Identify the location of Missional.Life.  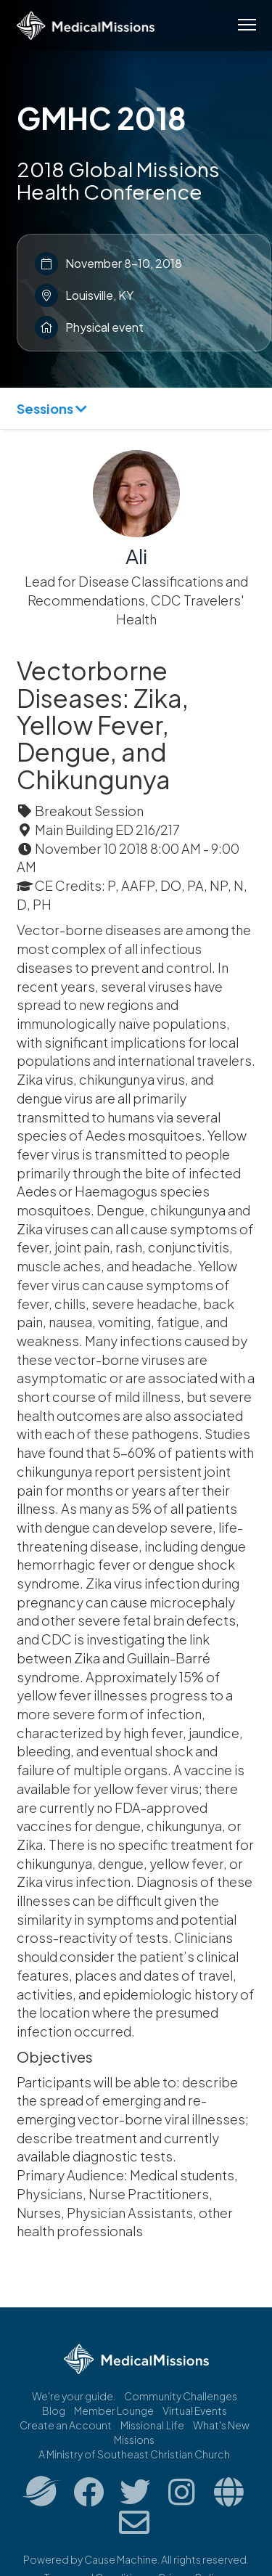
(152, 2425).